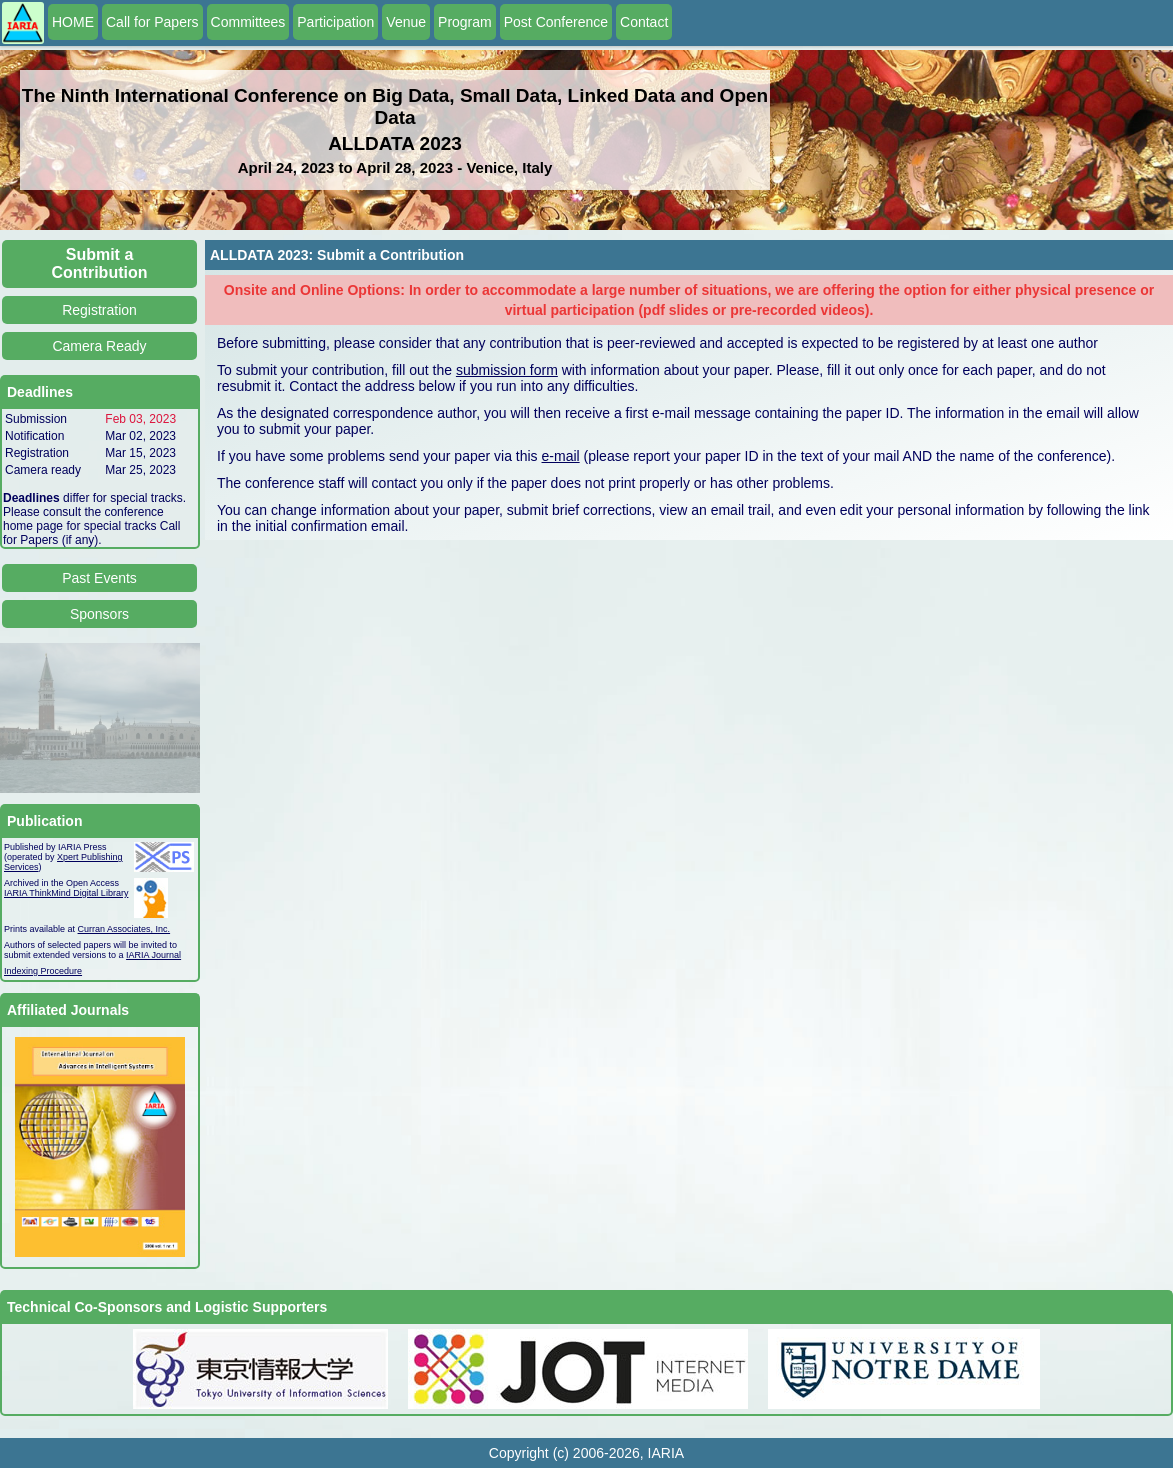 The height and width of the screenshot is (1468, 1173). I want to click on Sponsors, so click(99, 614).